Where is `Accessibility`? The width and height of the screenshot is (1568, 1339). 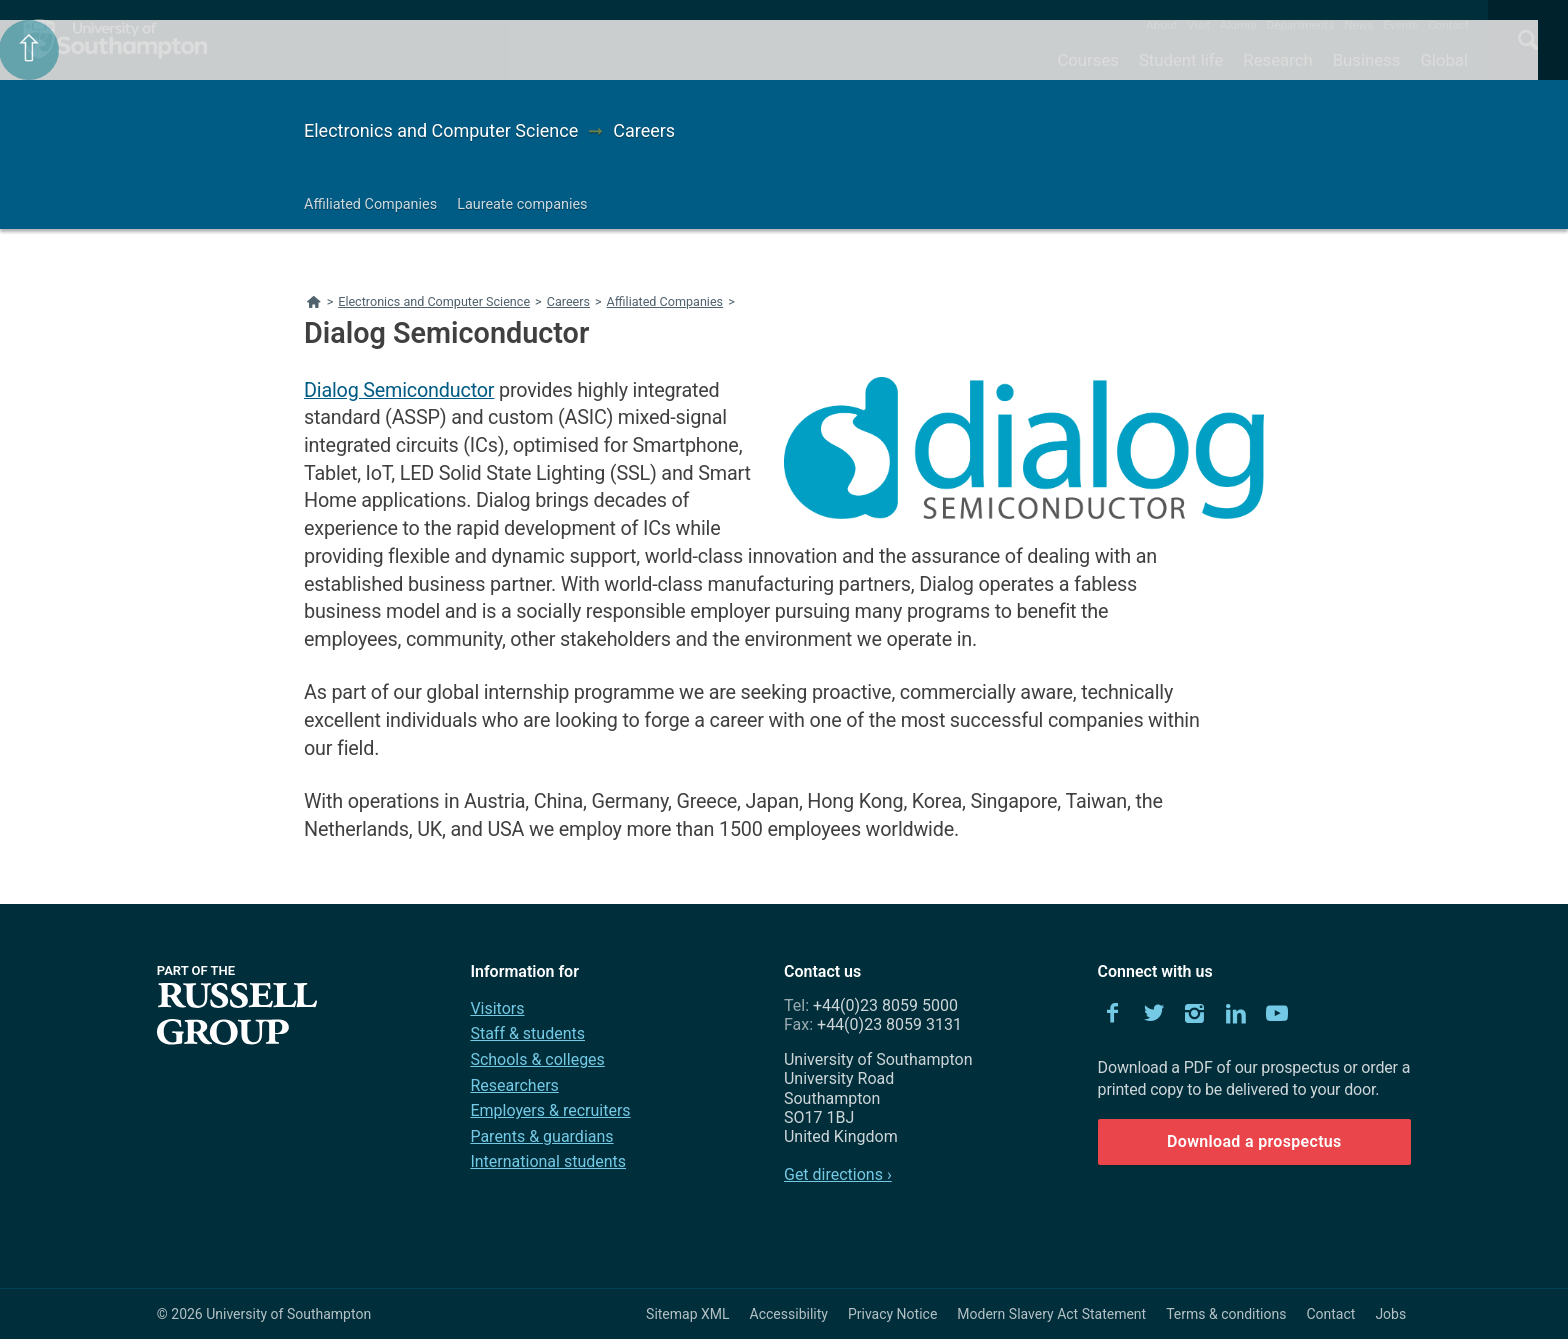 Accessibility is located at coordinates (789, 1314).